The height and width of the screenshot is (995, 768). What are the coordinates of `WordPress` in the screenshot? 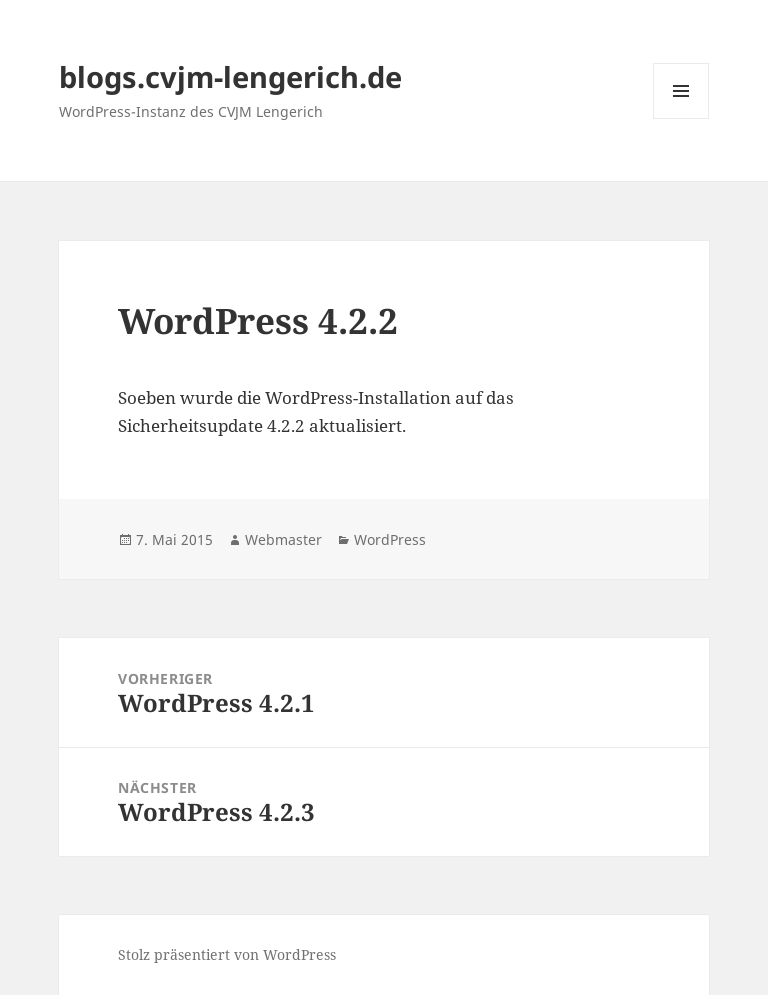 It's located at (390, 539).